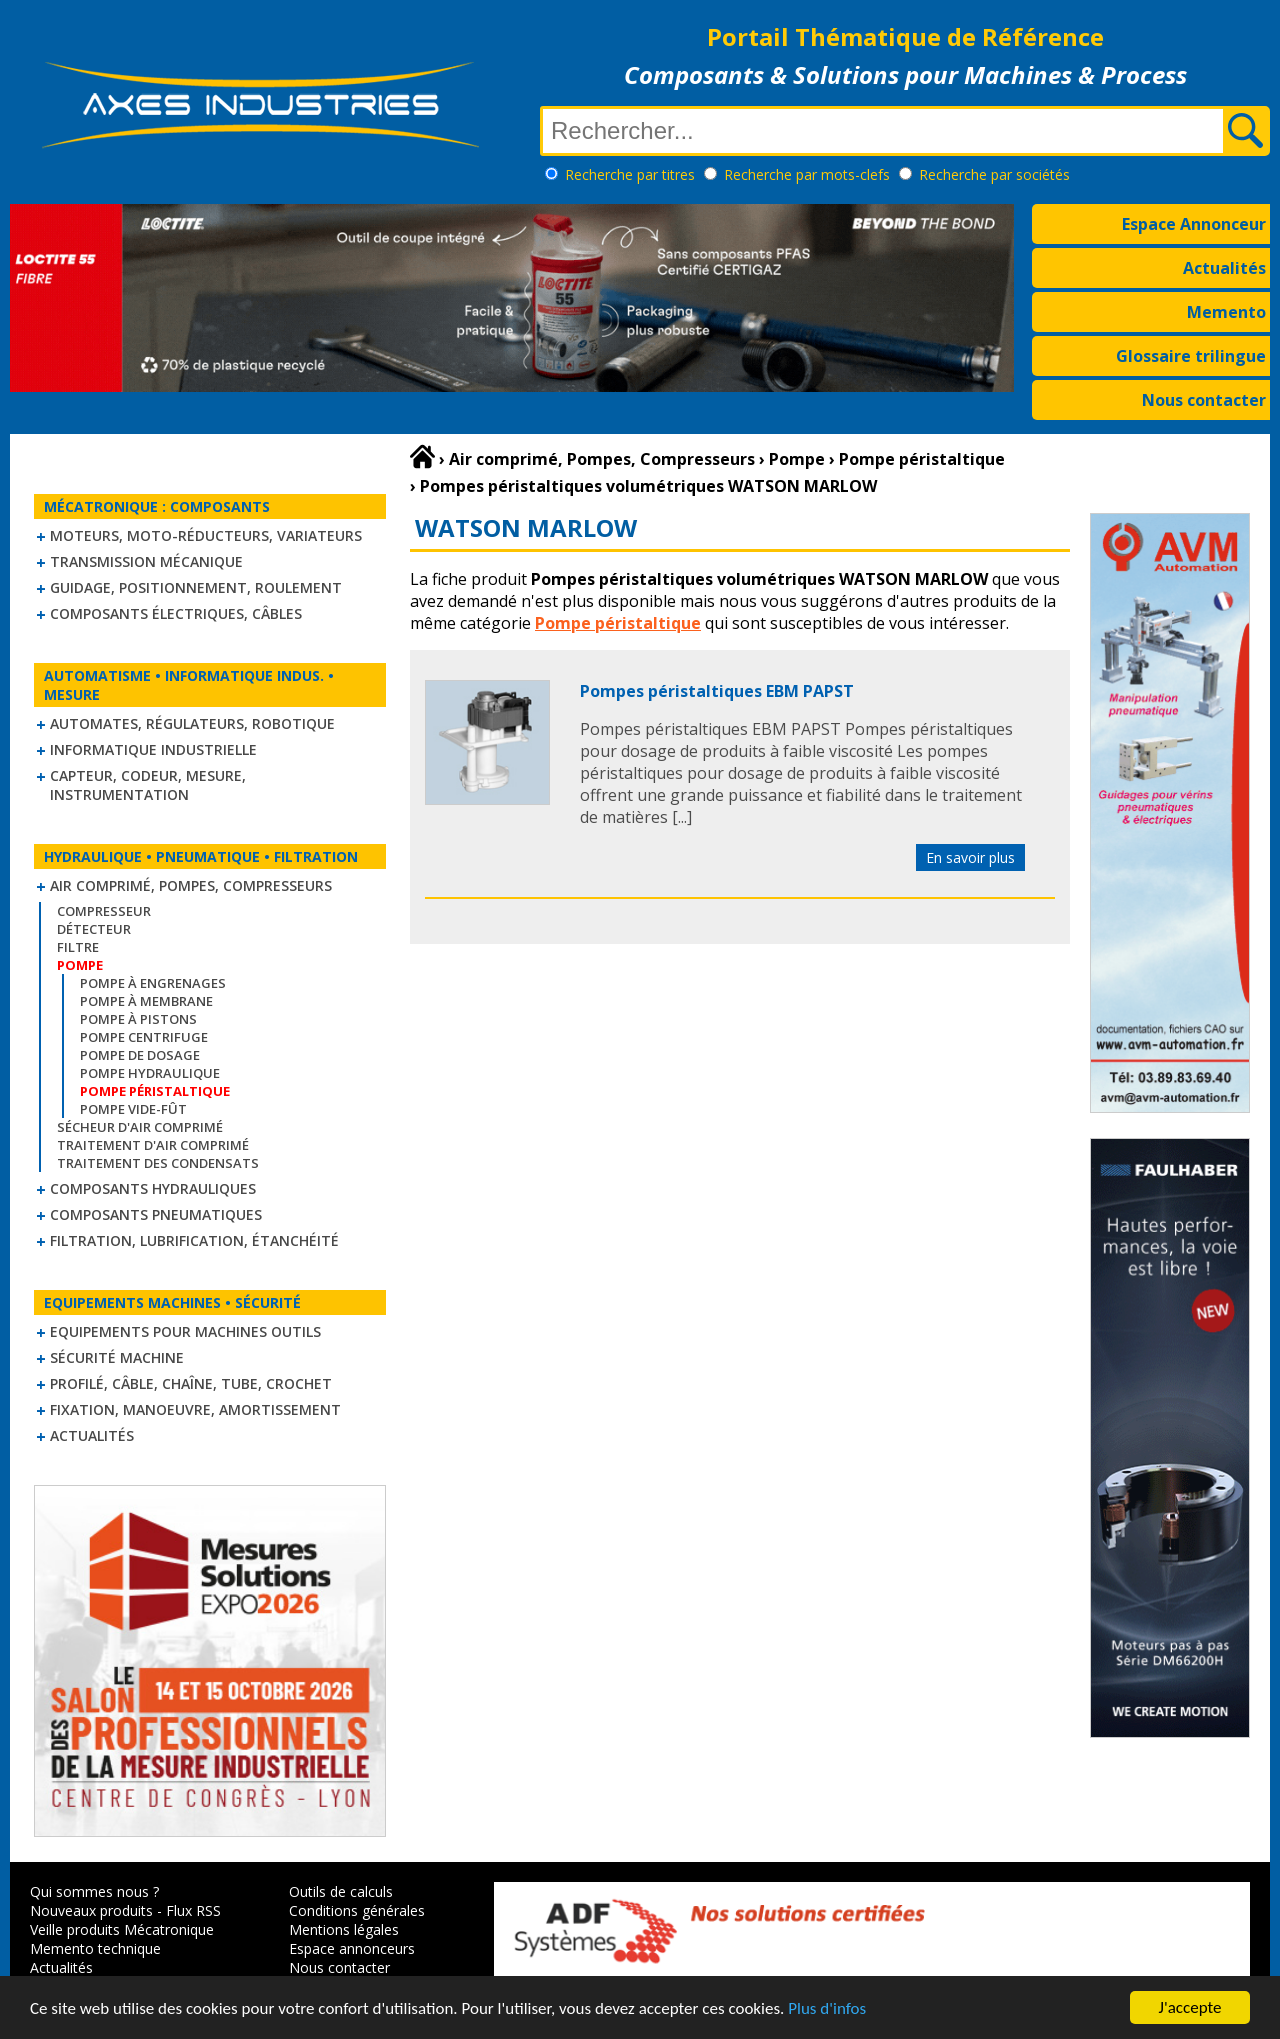  Describe the element at coordinates (194, 1240) in the screenshot. I see `Filtration, lubrification, étanchéité` at that location.